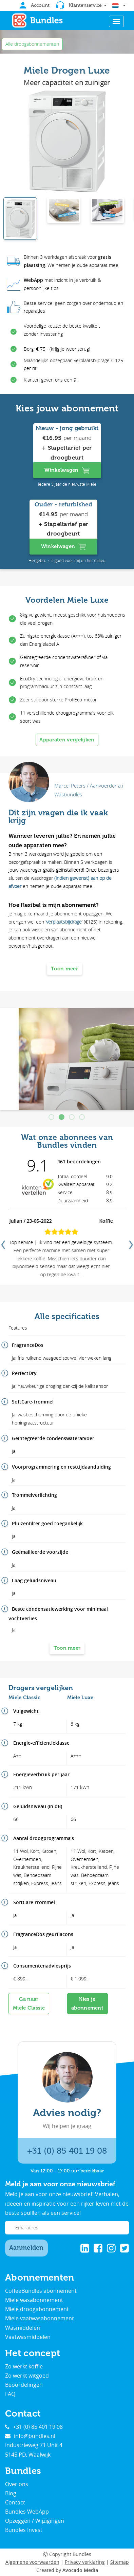  I want to click on CoffeeBundles abonnement, so click(41, 2290).